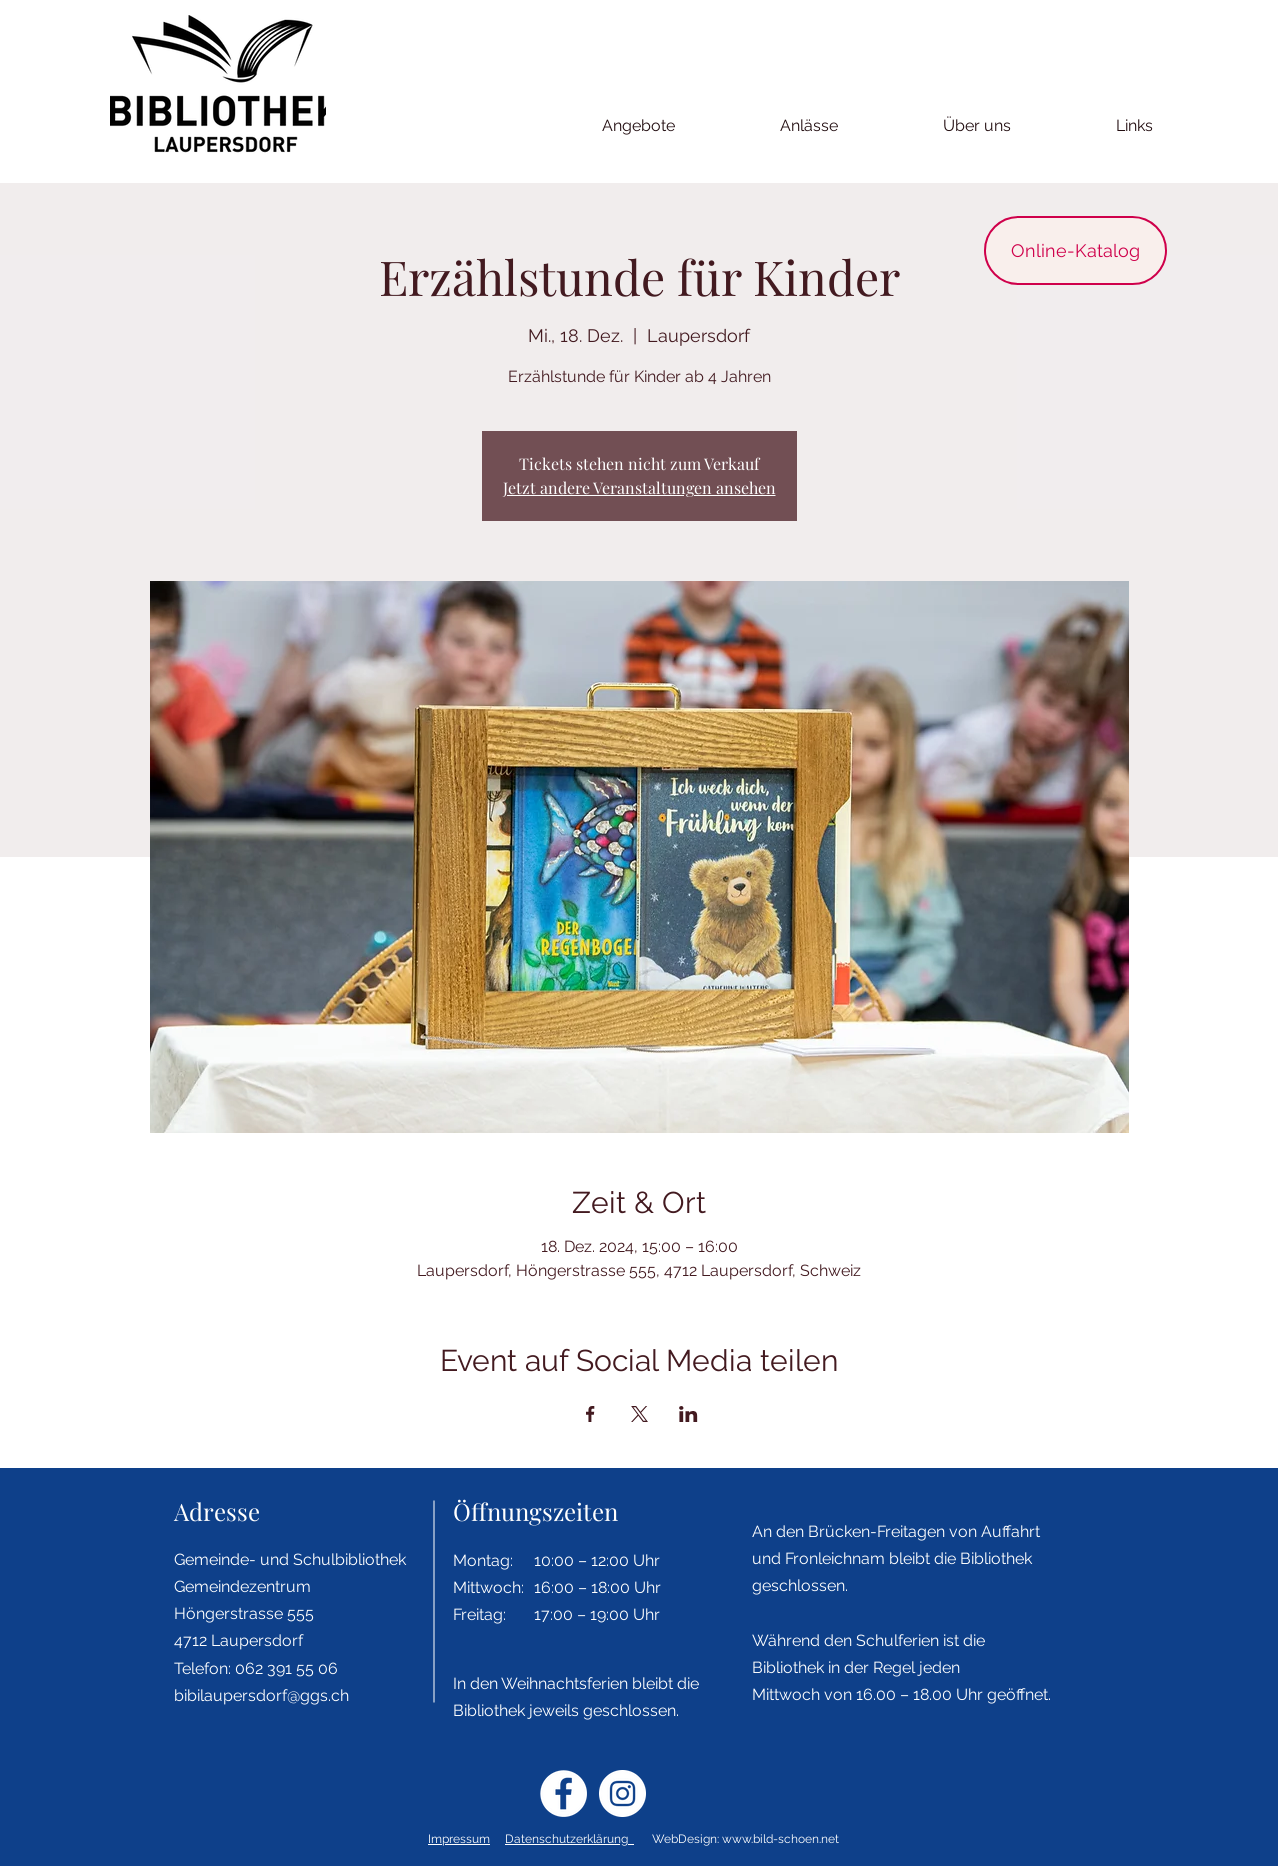 The width and height of the screenshot is (1278, 1866). What do you see at coordinates (569, 1839) in the screenshot?
I see `Datenschutzerklärung` at bounding box center [569, 1839].